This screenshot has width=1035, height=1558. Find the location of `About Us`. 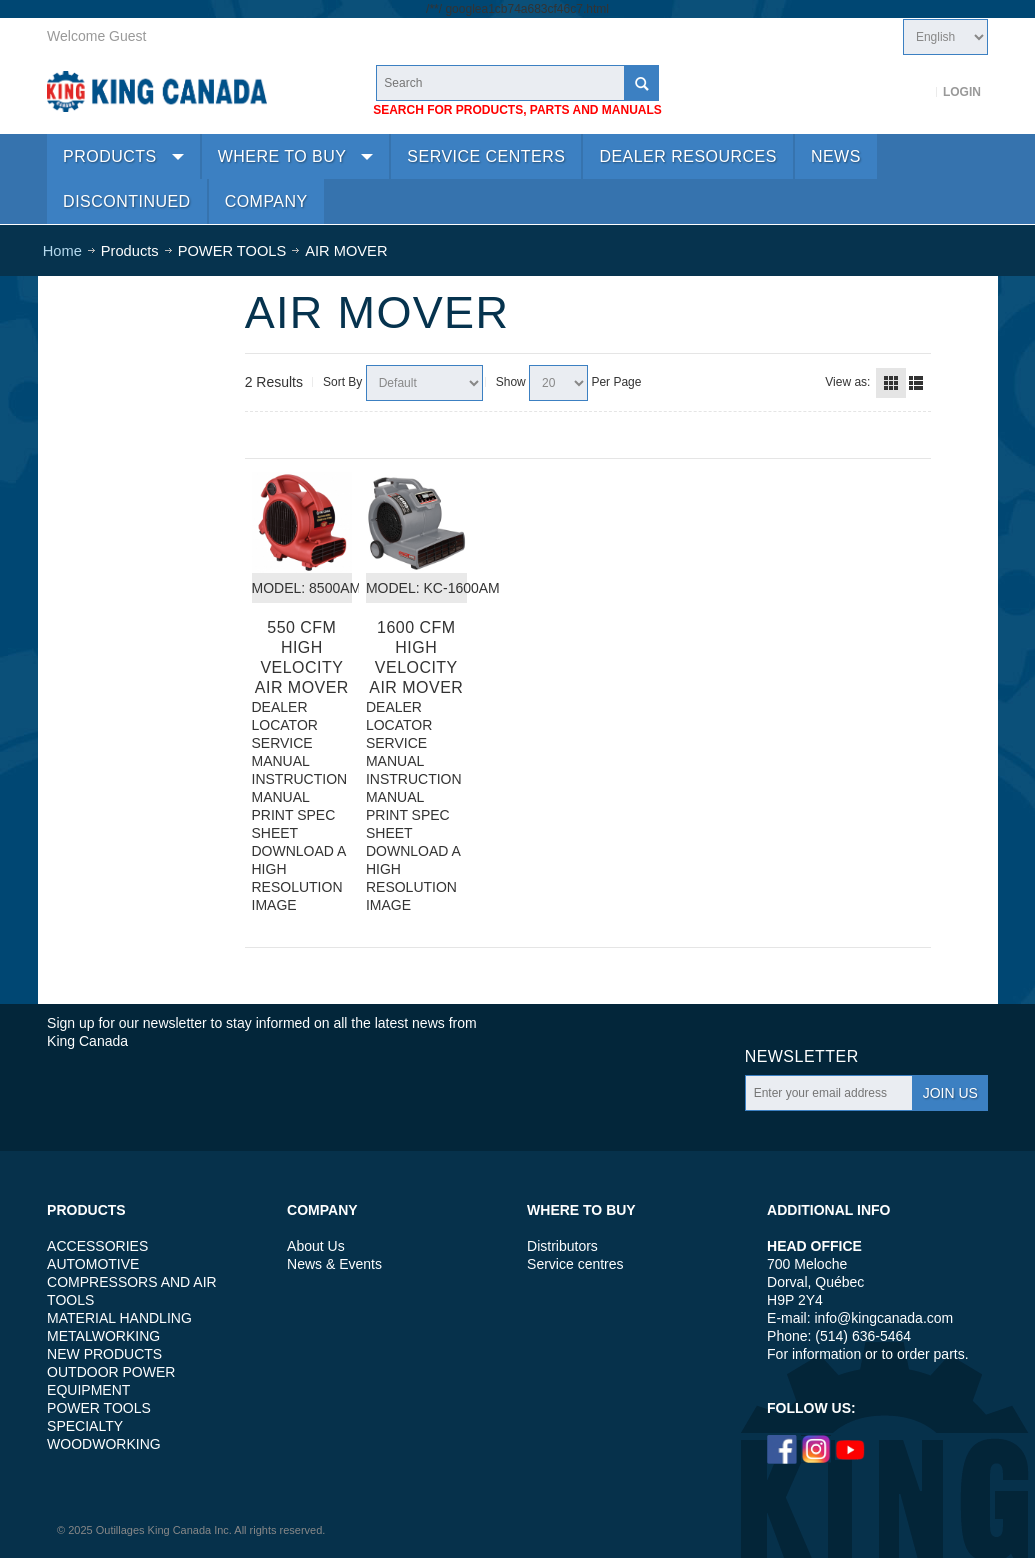

About Us is located at coordinates (316, 1246).